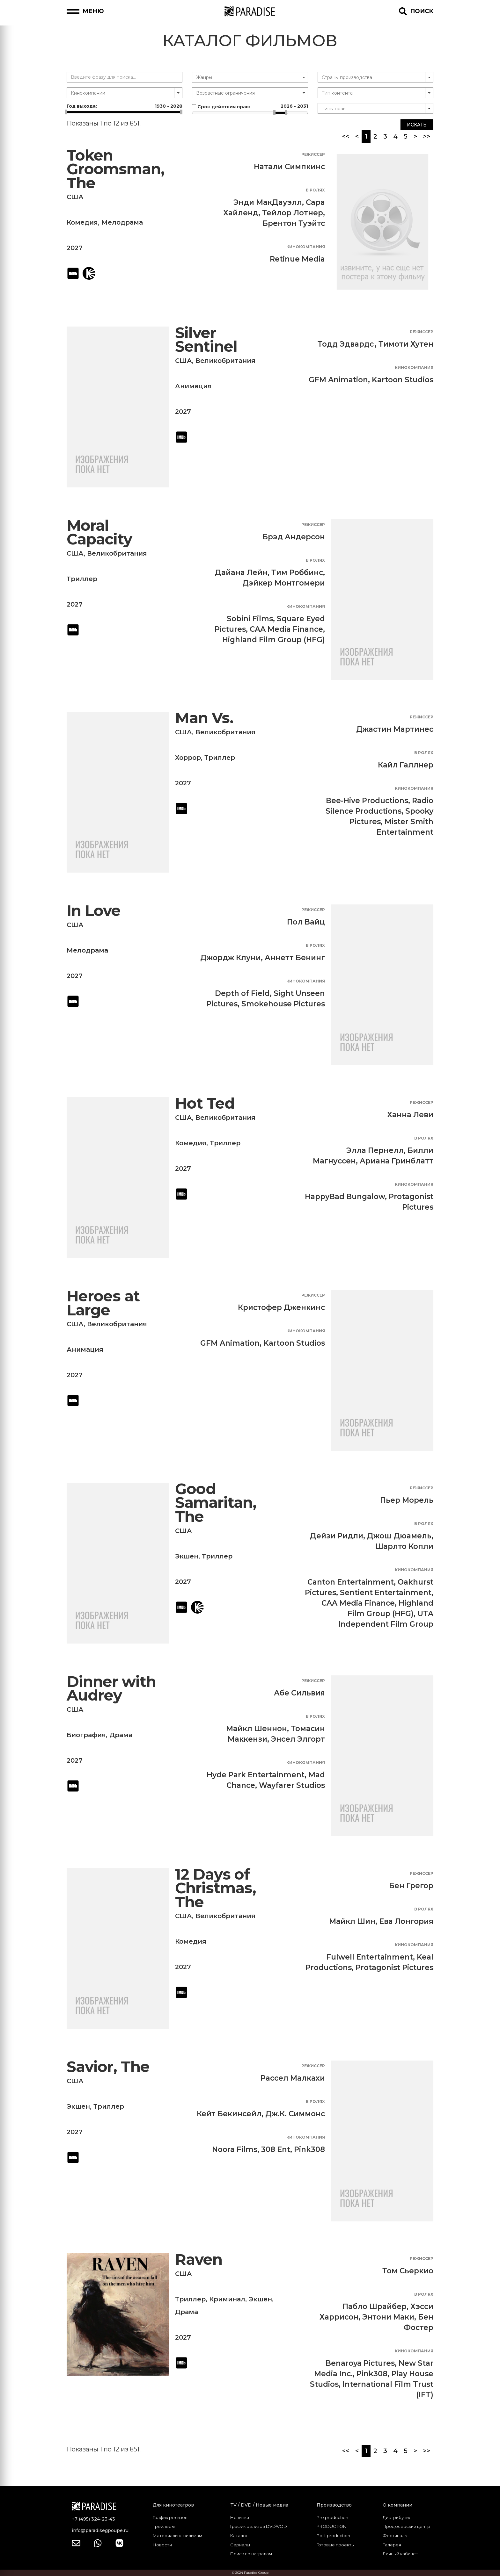  What do you see at coordinates (250, 106) in the screenshot?
I see `Срок действия прав:` at bounding box center [250, 106].